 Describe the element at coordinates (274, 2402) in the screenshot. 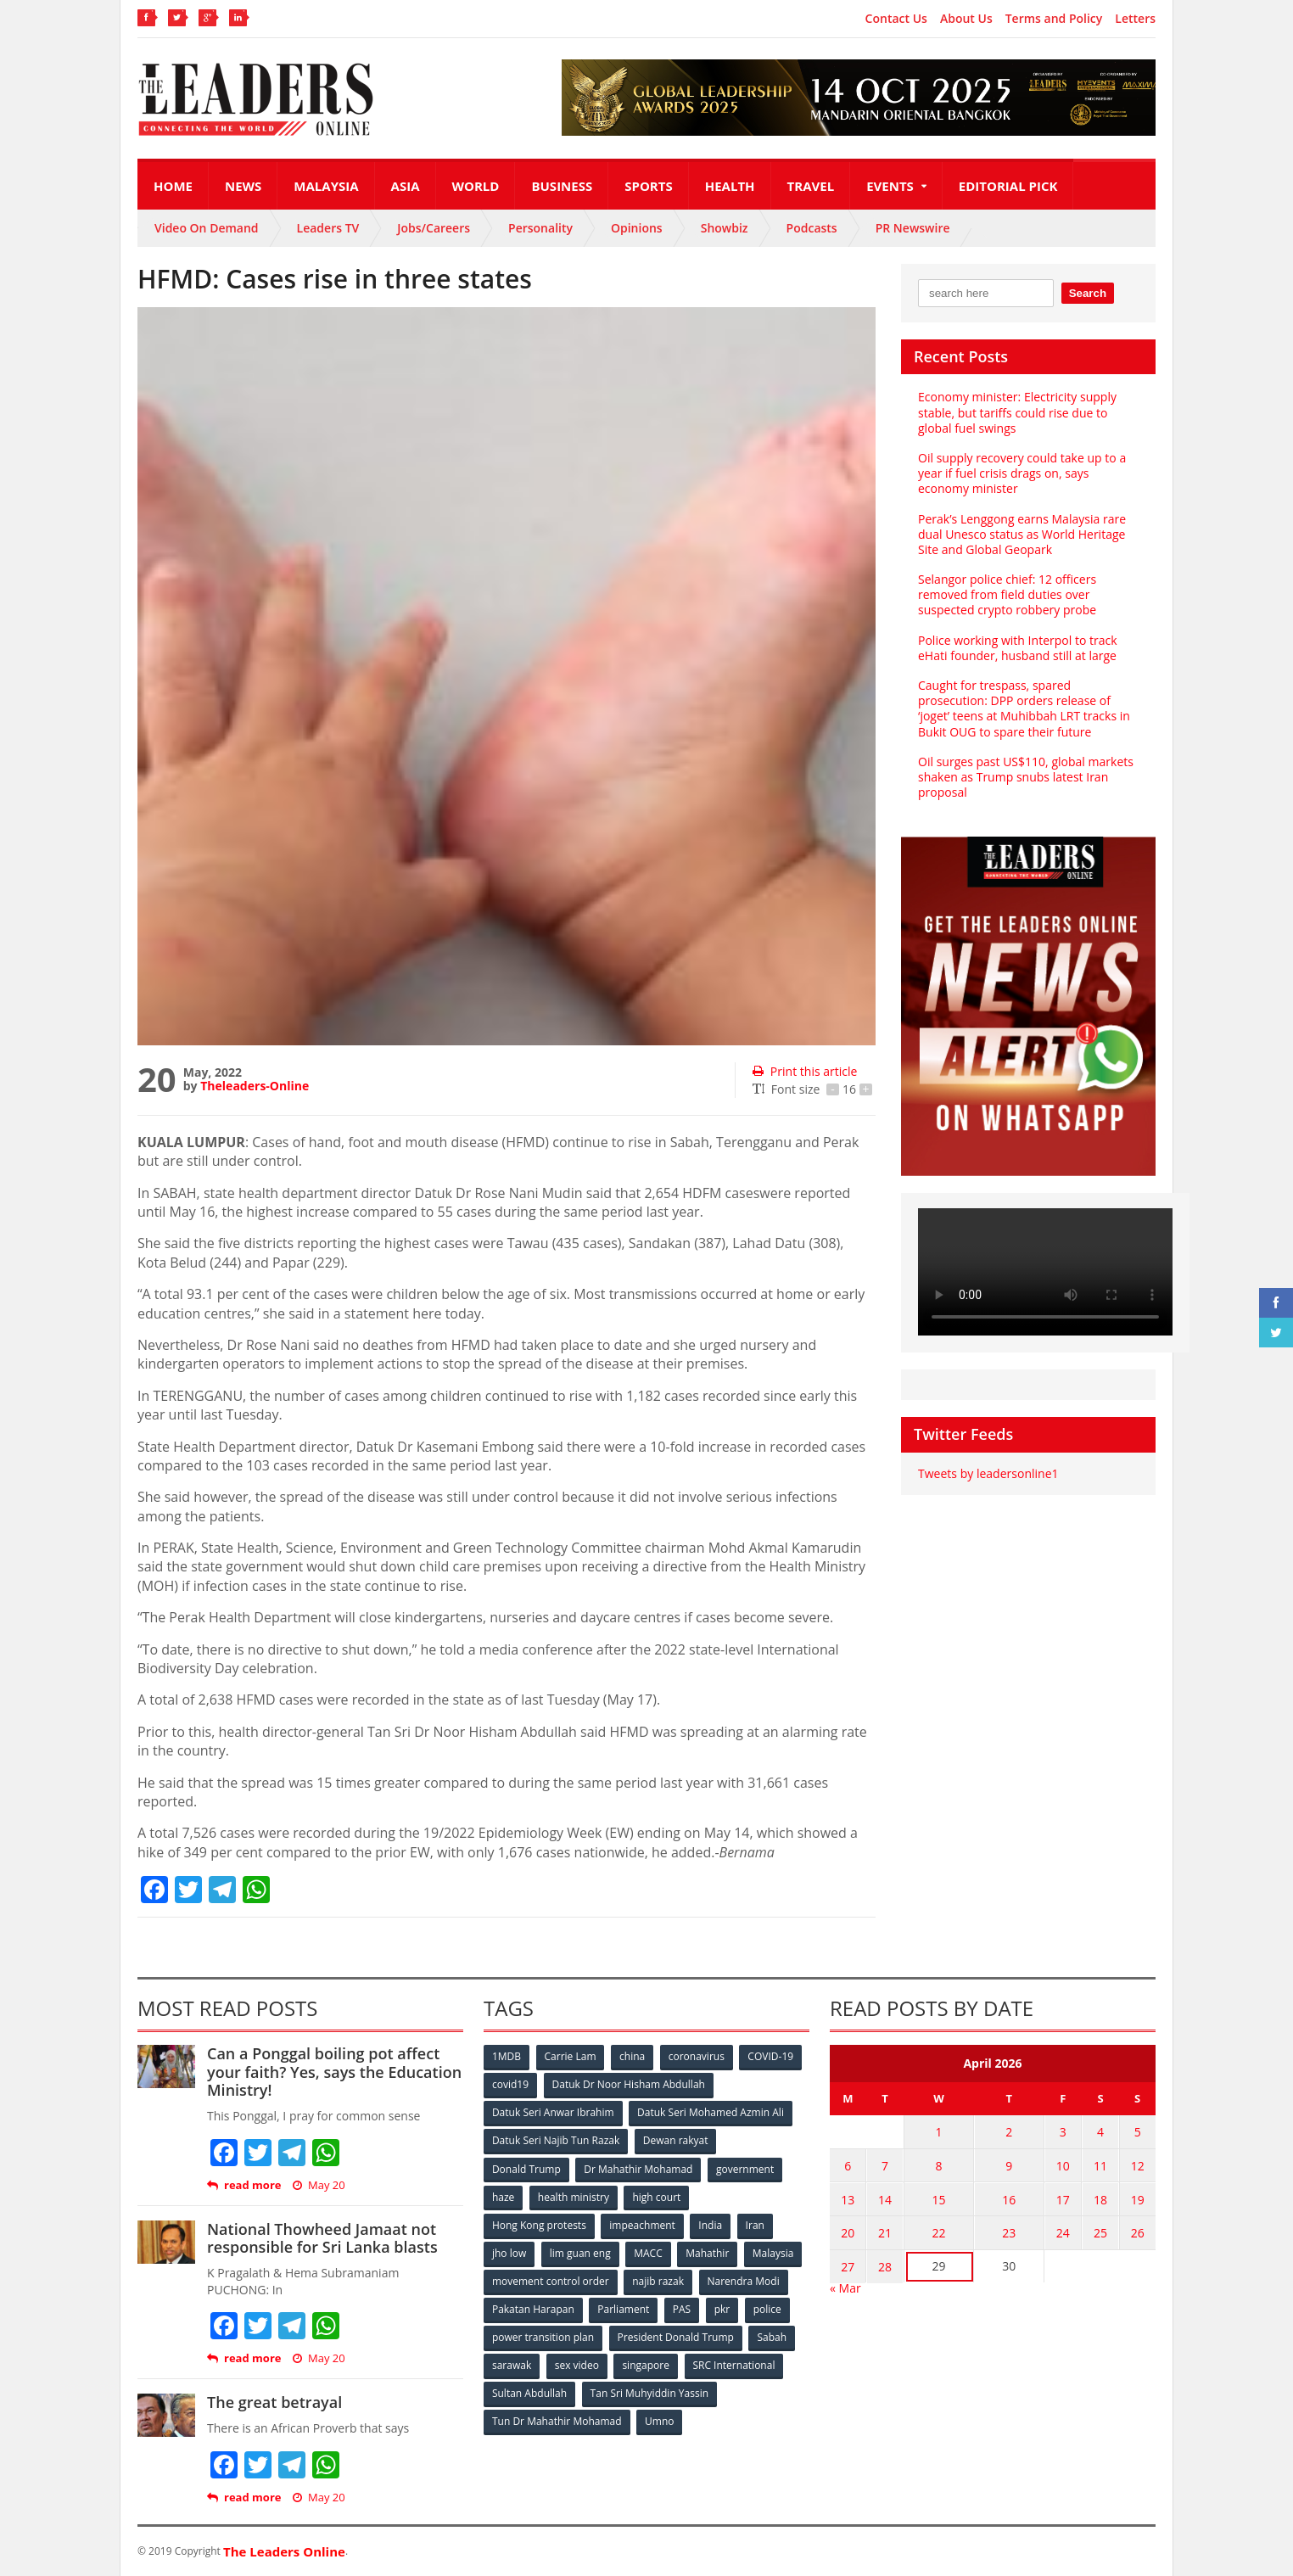

I see `The great betrayal` at that location.